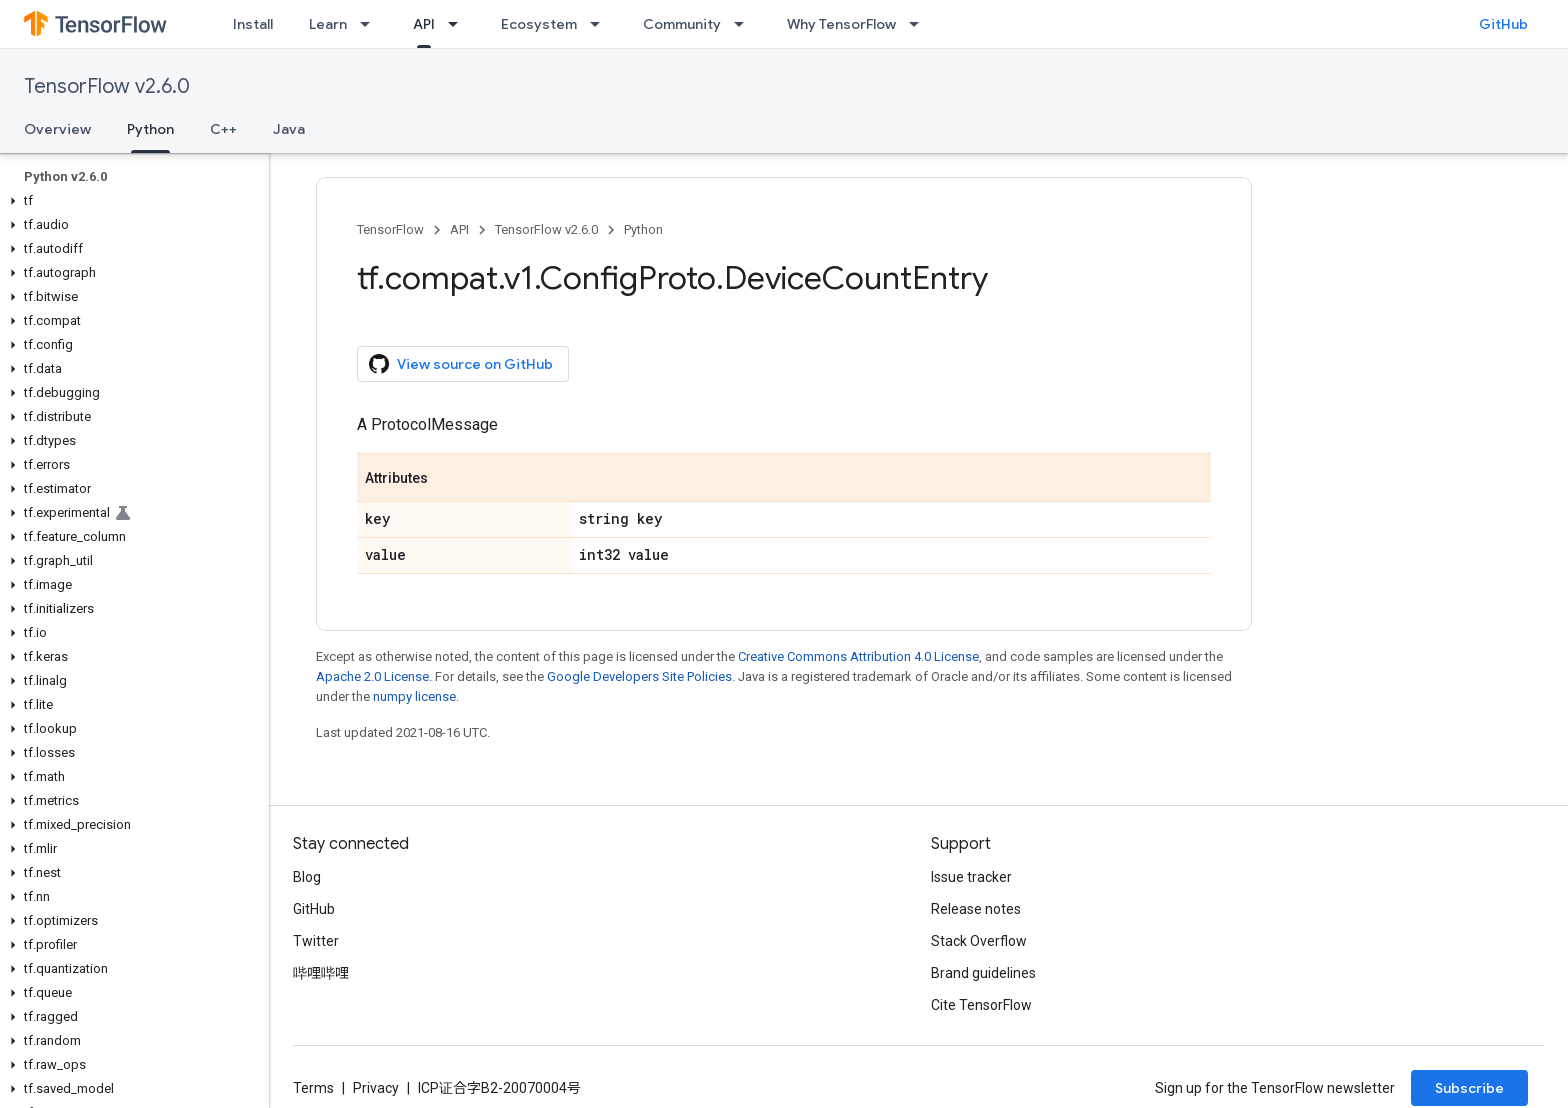 This screenshot has width=1568, height=1108. Describe the element at coordinates (328, 24) in the screenshot. I see `Learn` at that location.